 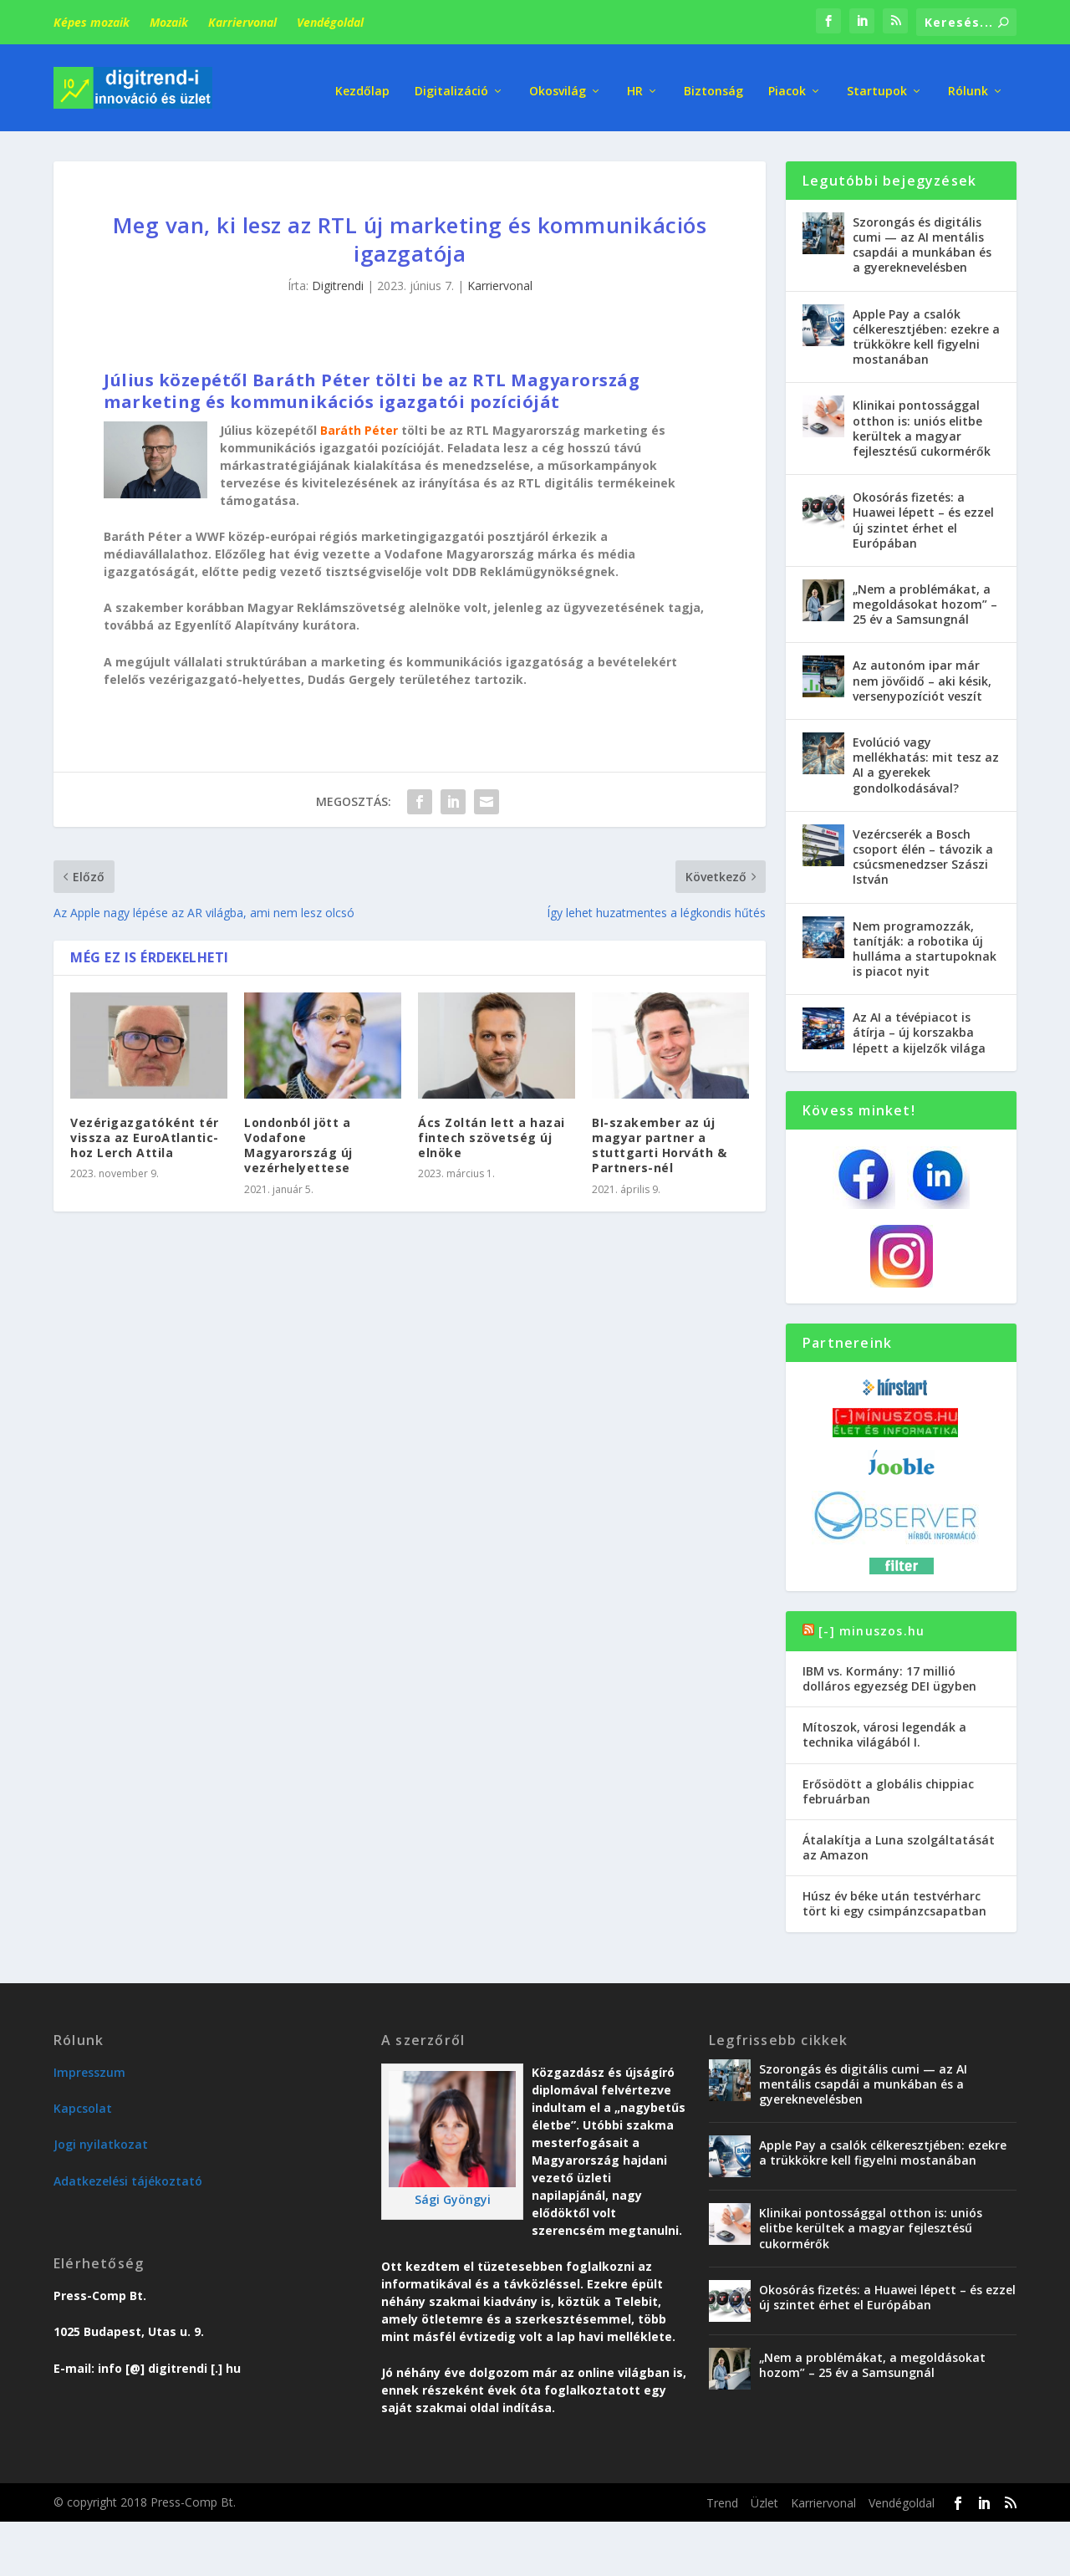 What do you see at coordinates (894, 1898) in the screenshot?
I see `Húsz év béke után testvérharc tört ki egy csimpánzcsapatban` at bounding box center [894, 1898].